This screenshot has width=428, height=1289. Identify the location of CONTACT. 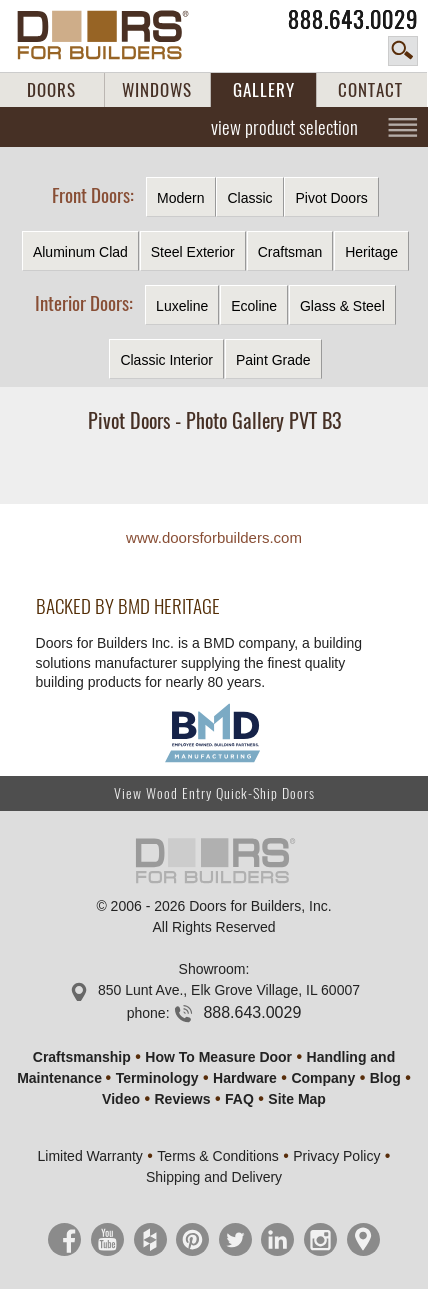
(370, 90).